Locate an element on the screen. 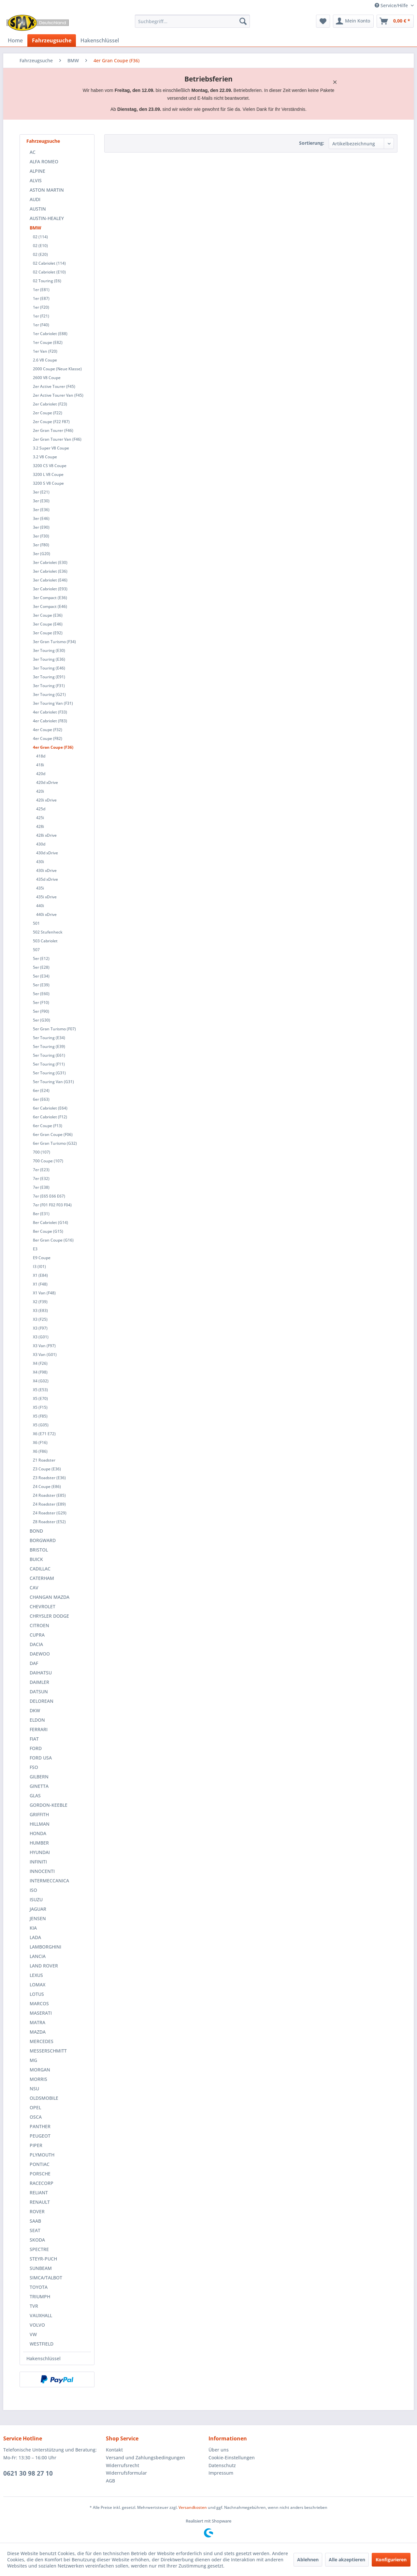 This screenshot has width=417, height=2576. VW is located at coordinates (33, 2334).